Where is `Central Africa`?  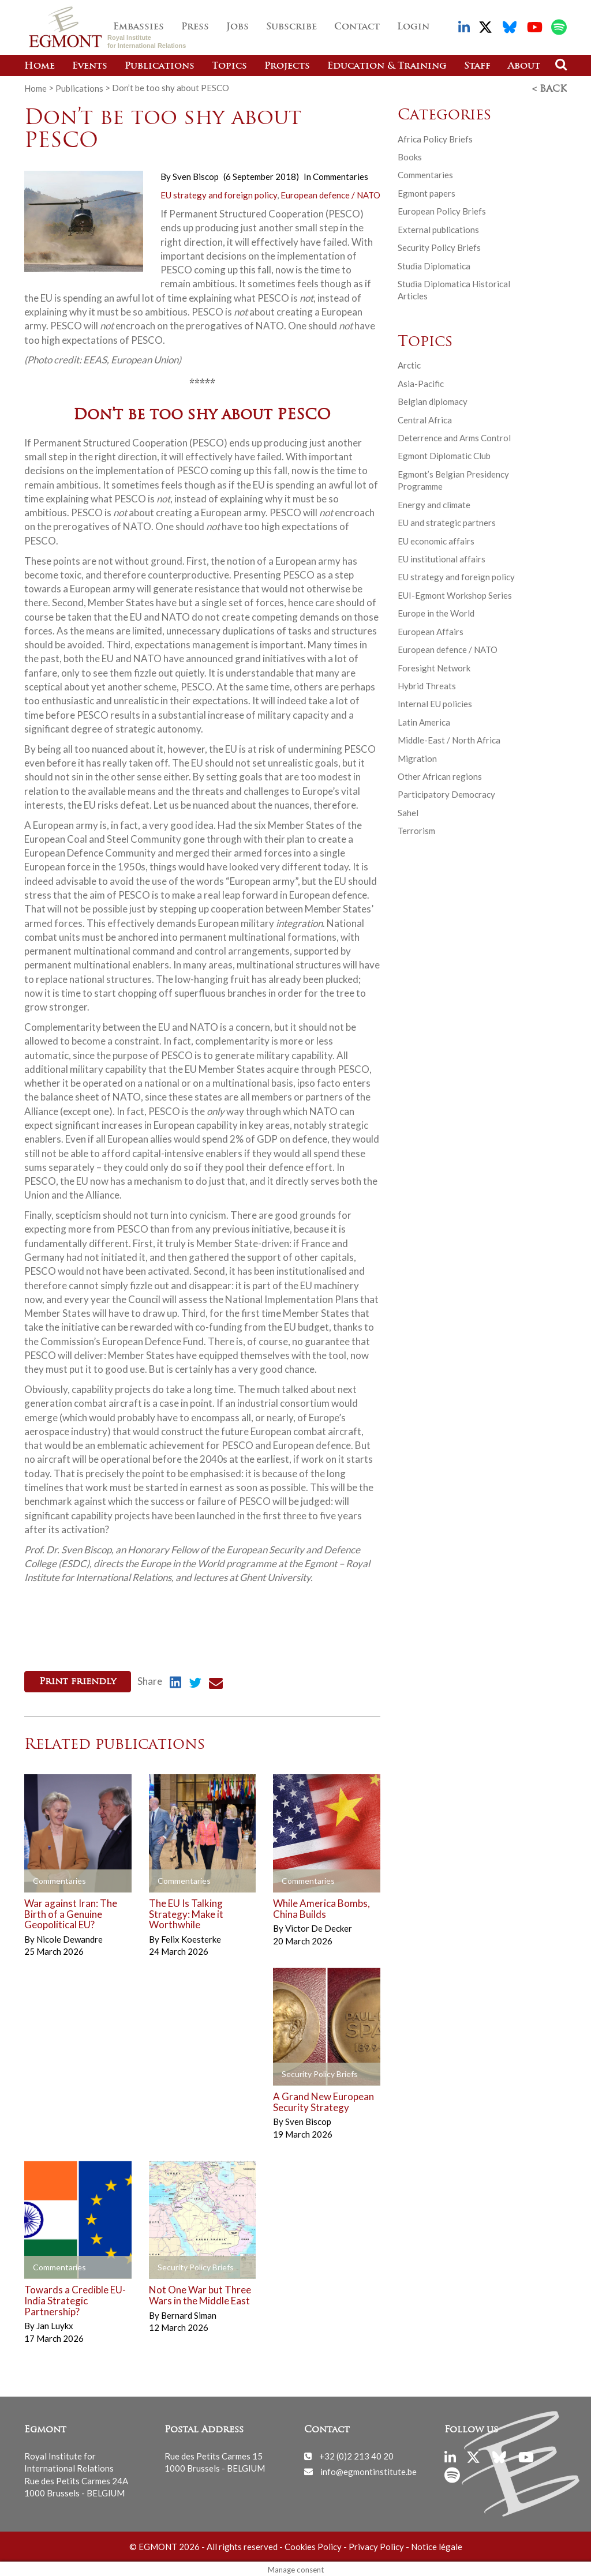
Central Africa is located at coordinates (425, 419).